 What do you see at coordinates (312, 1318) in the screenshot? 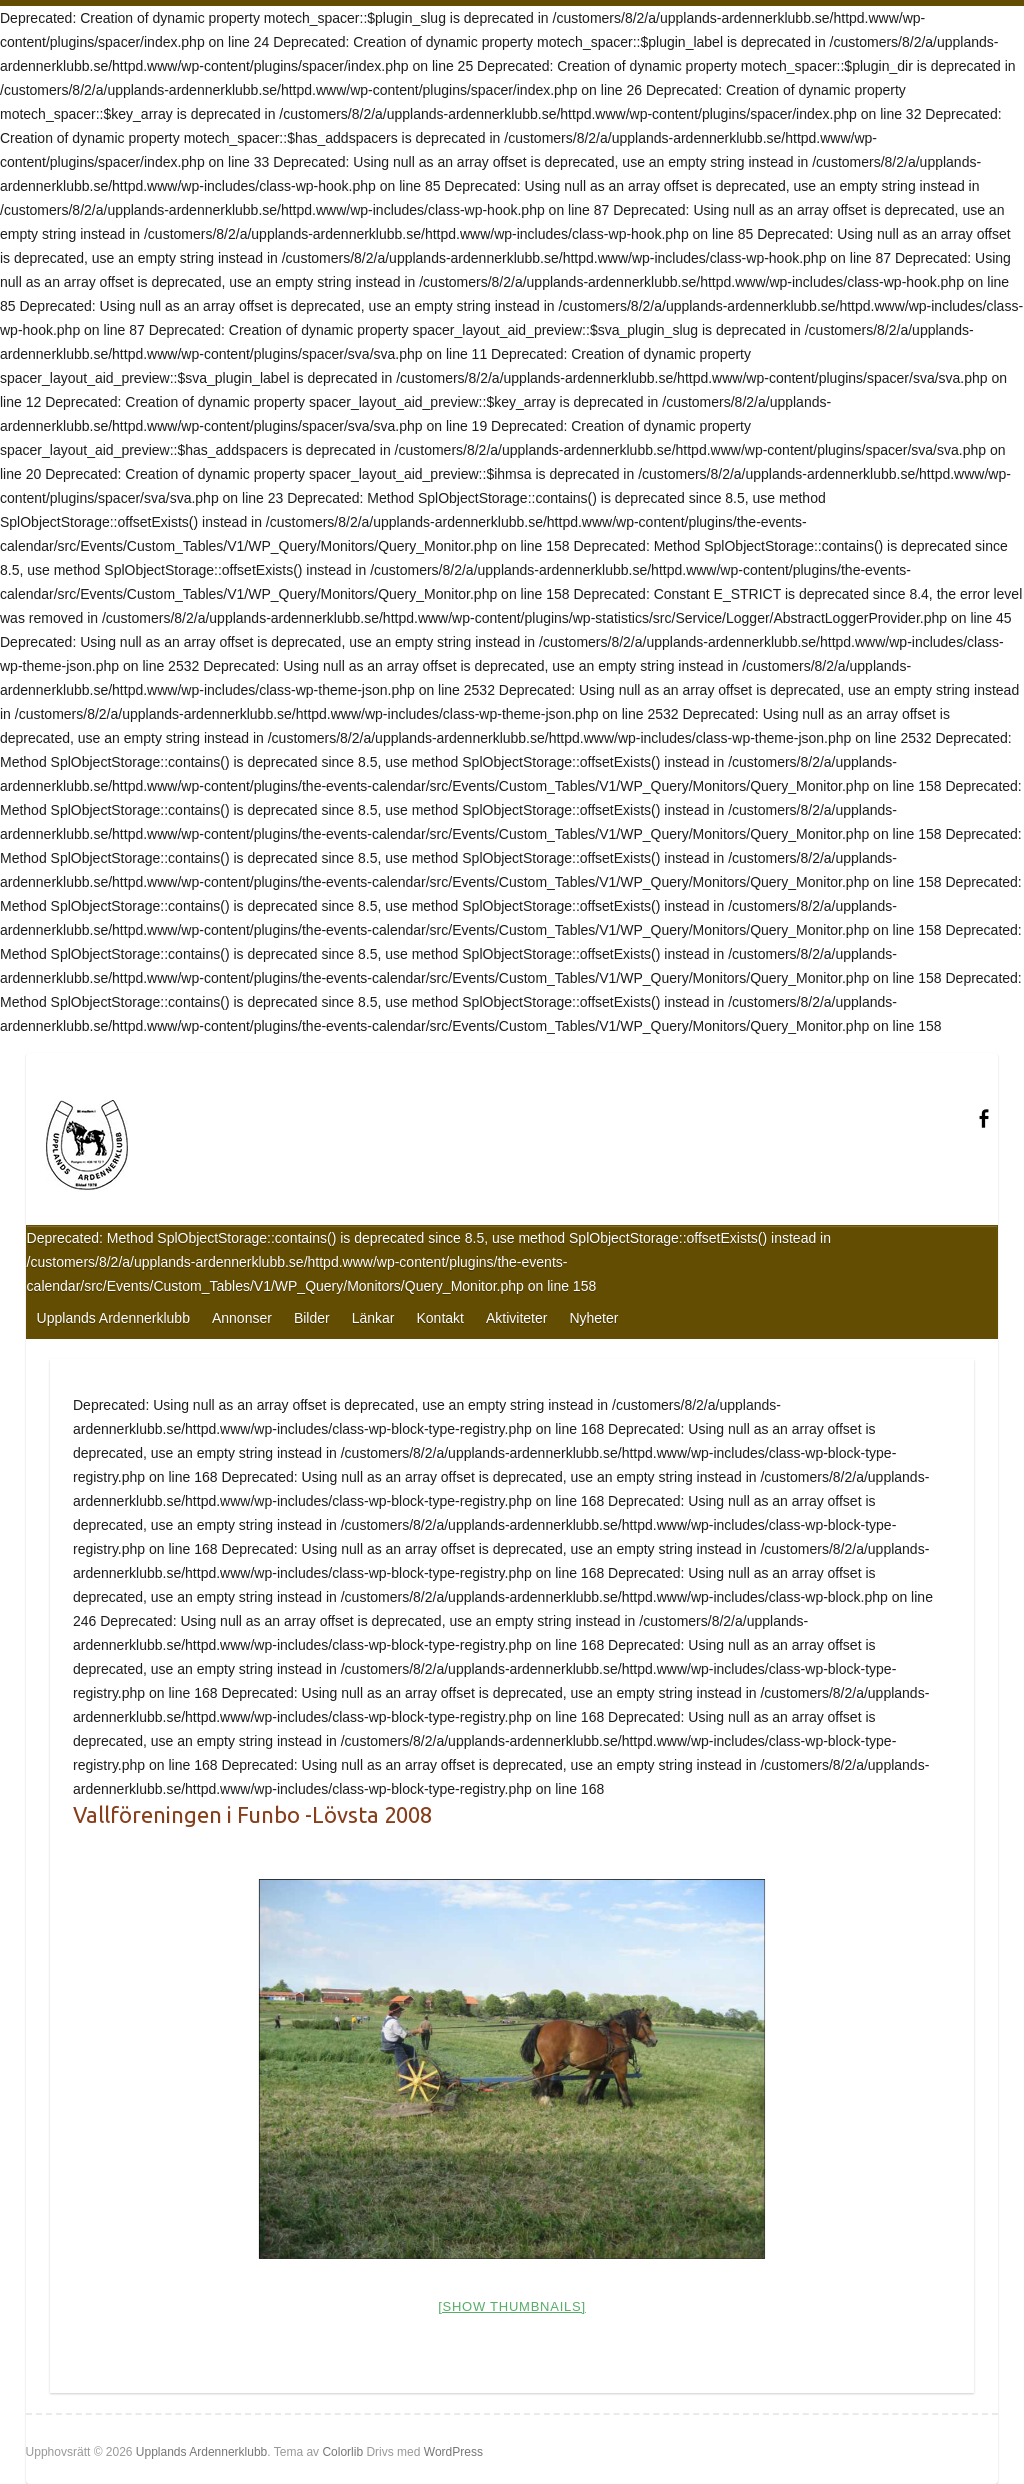
I see `Bilder` at bounding box center [312, 1318].